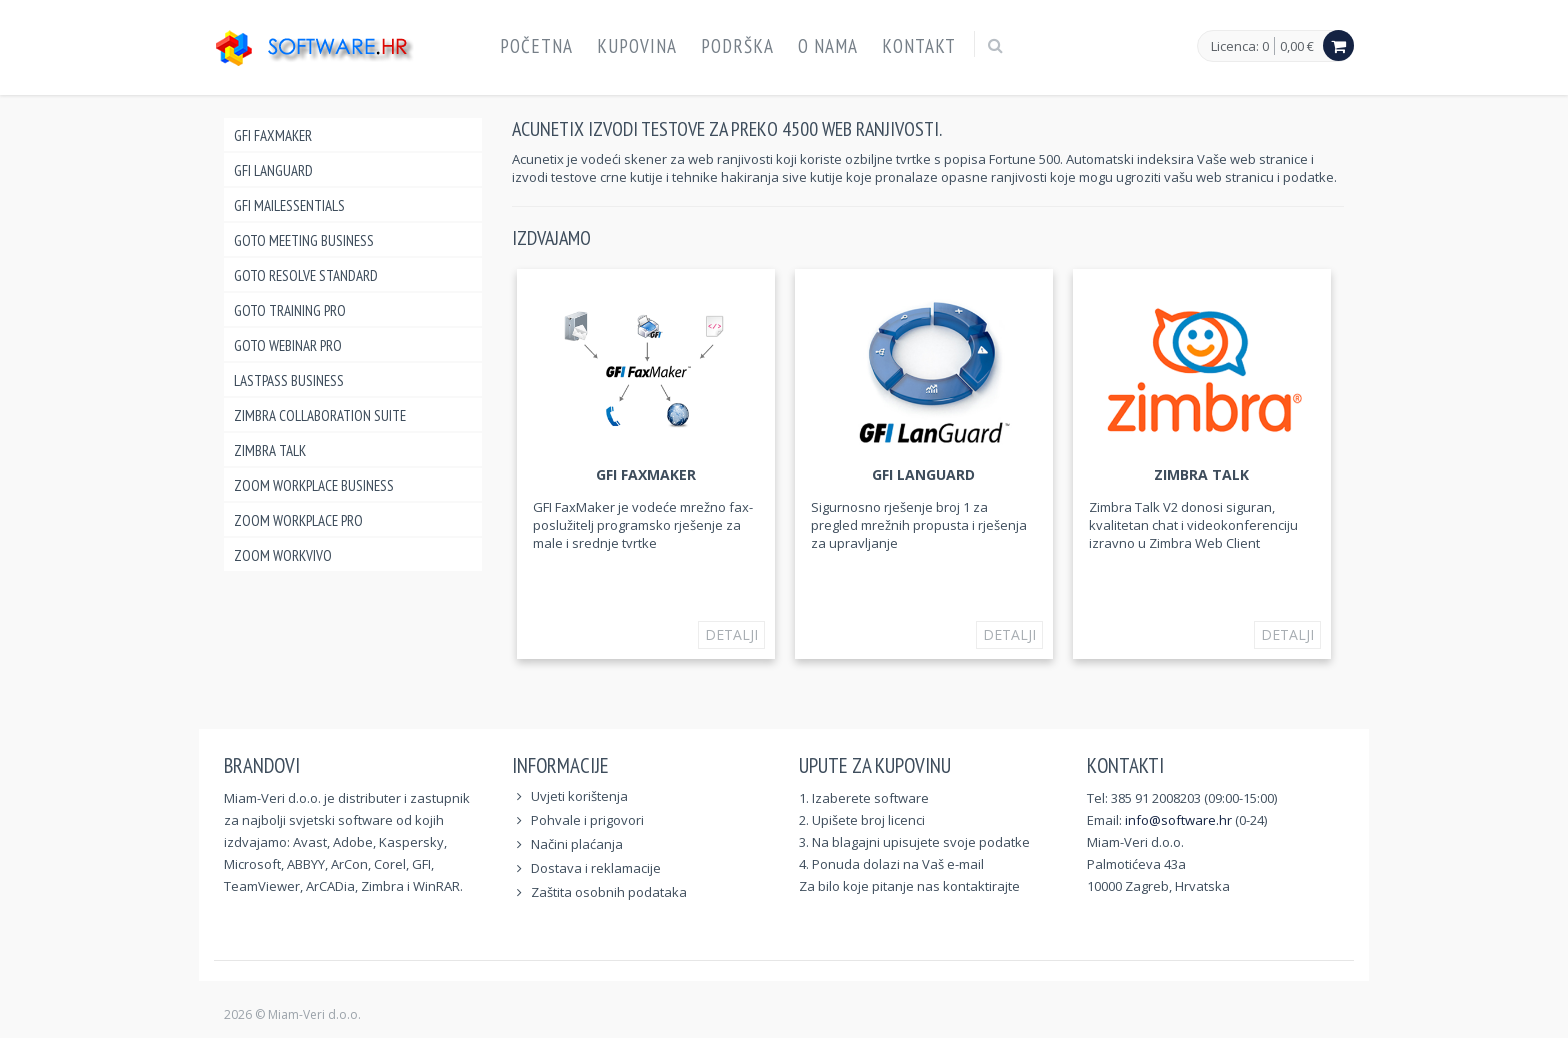 This screenshot has width=1568, height=1038. What do you see at coordinates (288, 345) in the screenshot?
I see `GoTo Webinar Pro` at bounding box center [288, 345].